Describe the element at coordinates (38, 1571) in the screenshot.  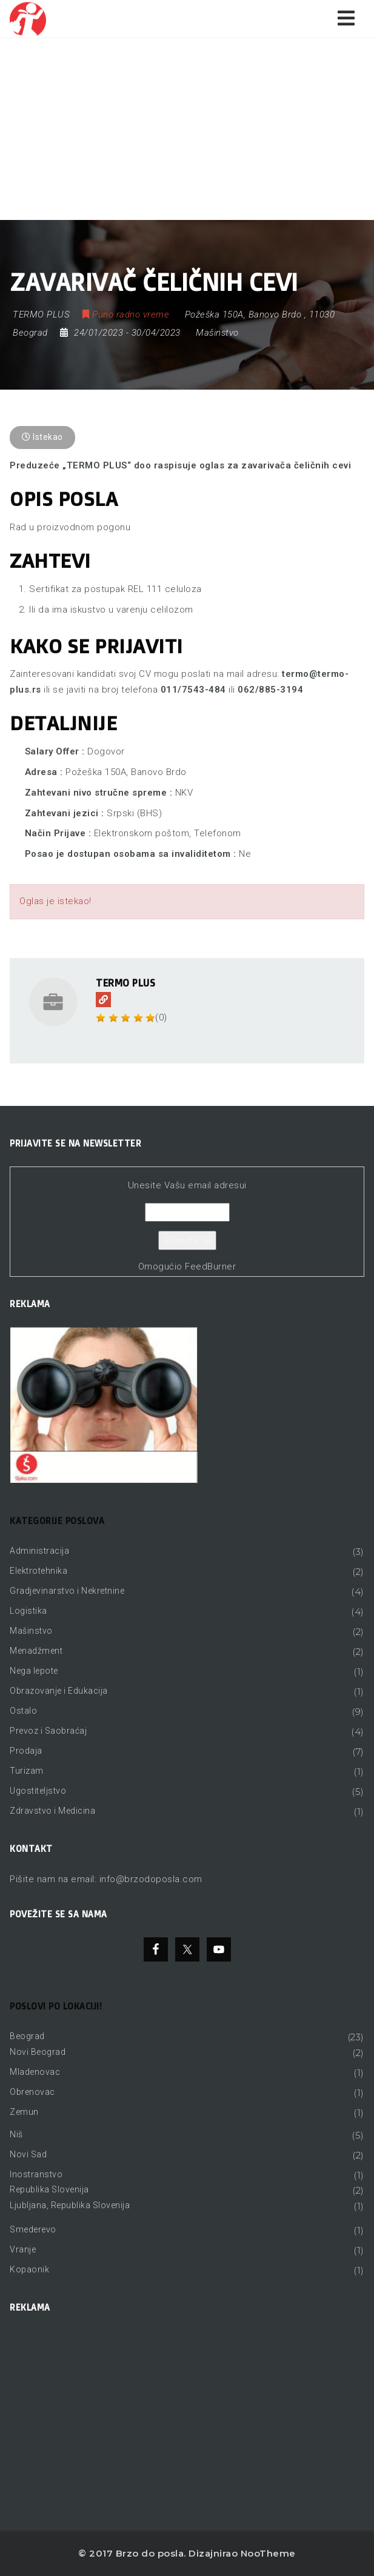
I see `Elektrotehnika` at that location.